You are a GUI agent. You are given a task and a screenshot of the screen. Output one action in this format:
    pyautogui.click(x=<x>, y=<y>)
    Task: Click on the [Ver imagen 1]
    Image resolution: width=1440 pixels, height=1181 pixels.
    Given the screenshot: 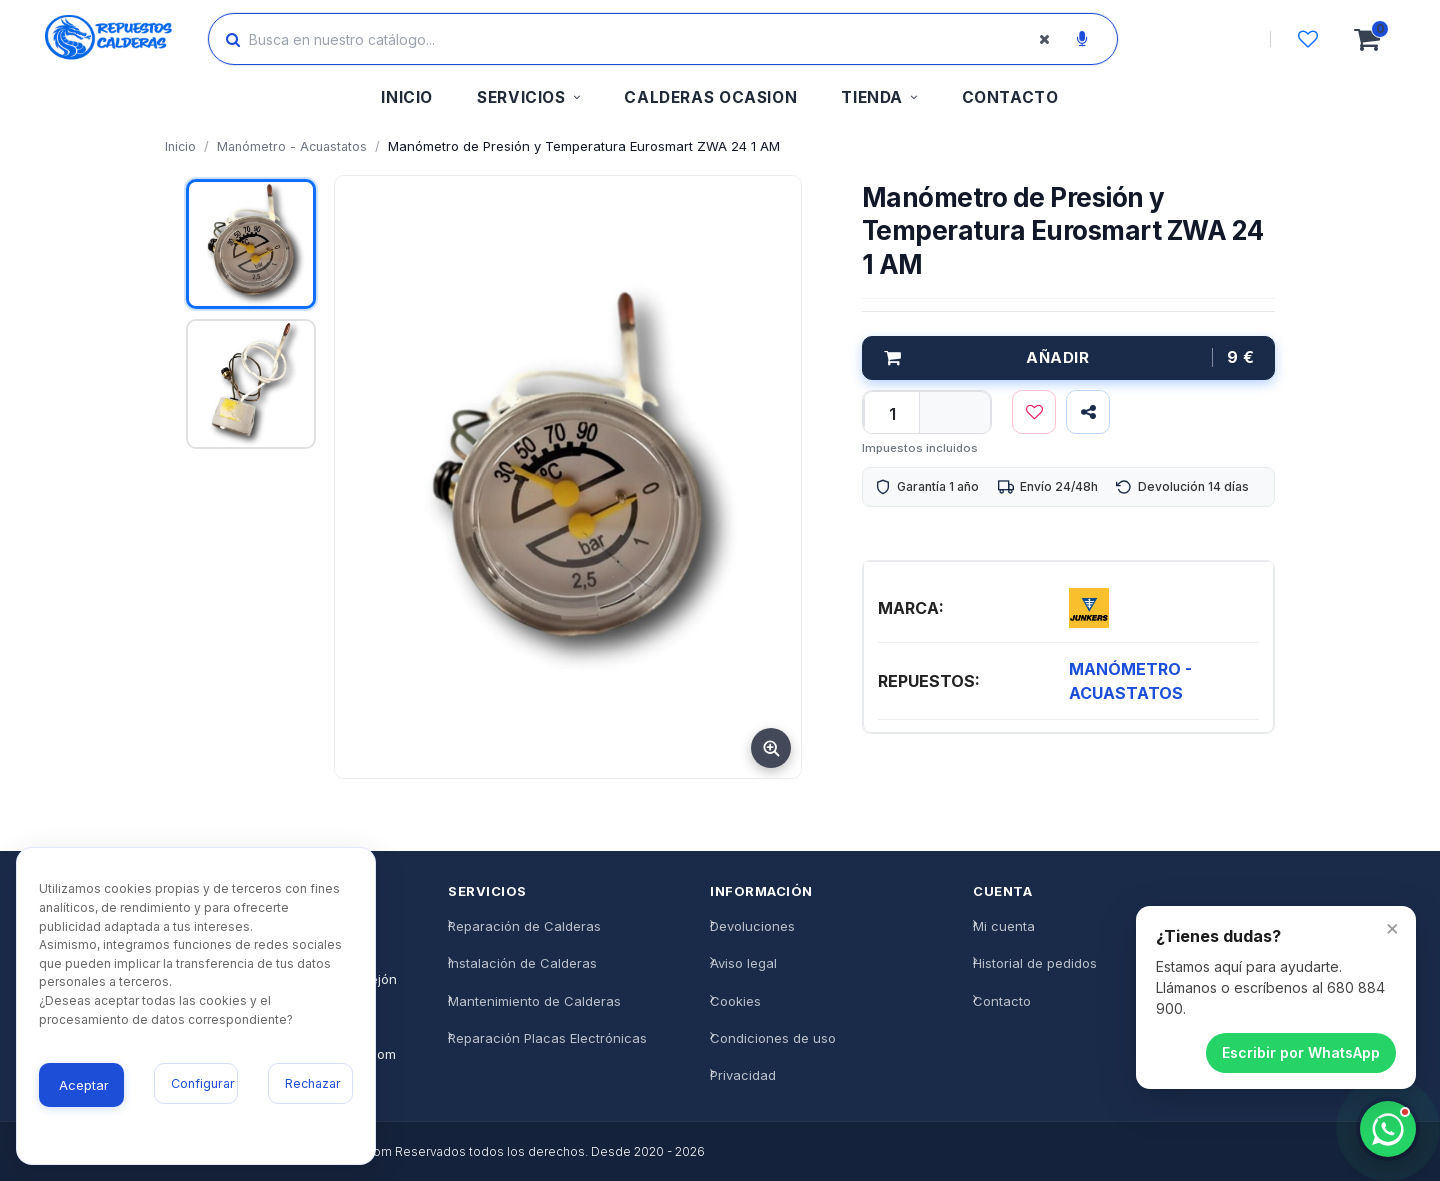 What is the action you would take?
    pyautogui.click(x=251, y=244)
    